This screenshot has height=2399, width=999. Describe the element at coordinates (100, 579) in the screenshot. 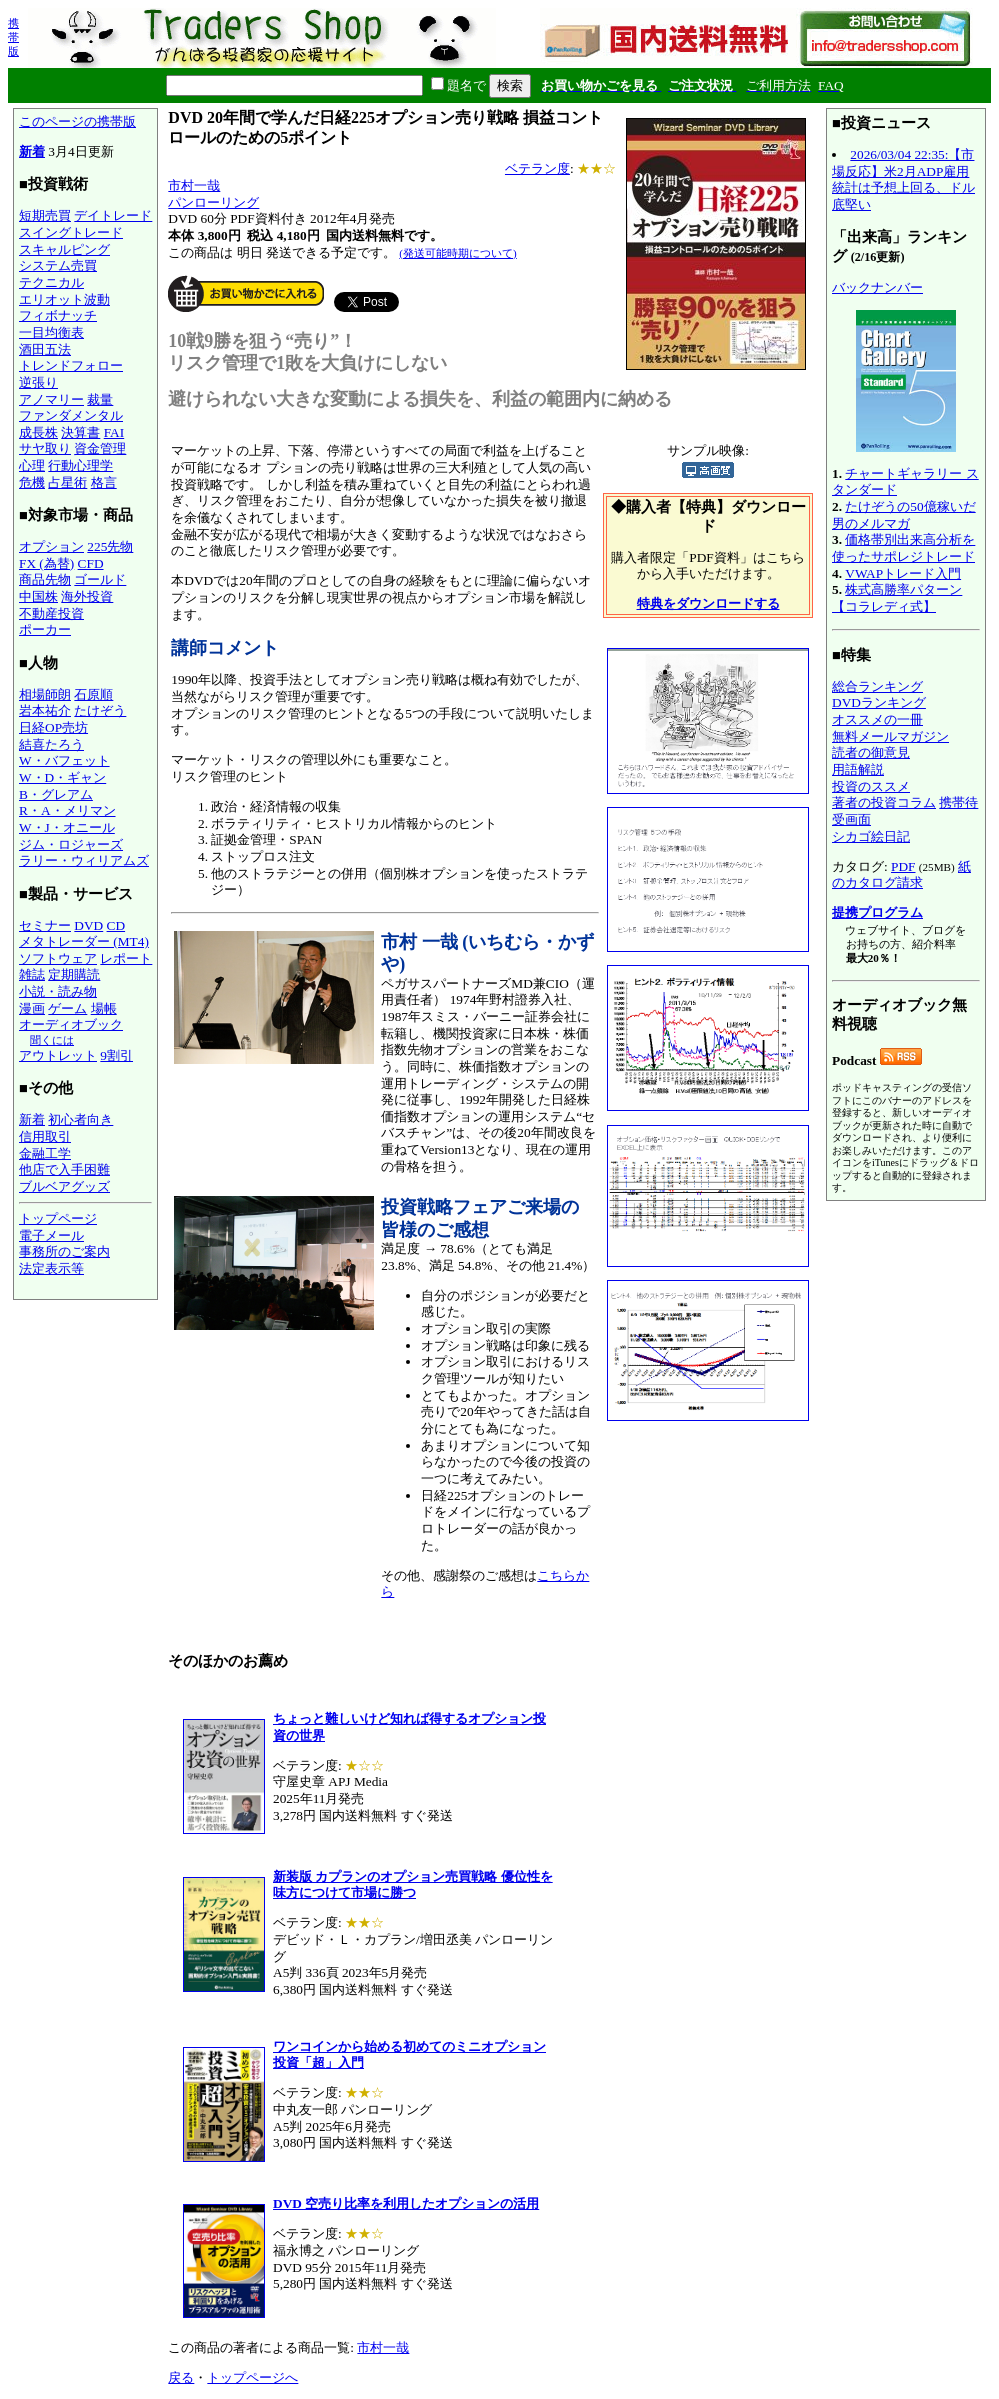

I see `ゴールド` at that location.